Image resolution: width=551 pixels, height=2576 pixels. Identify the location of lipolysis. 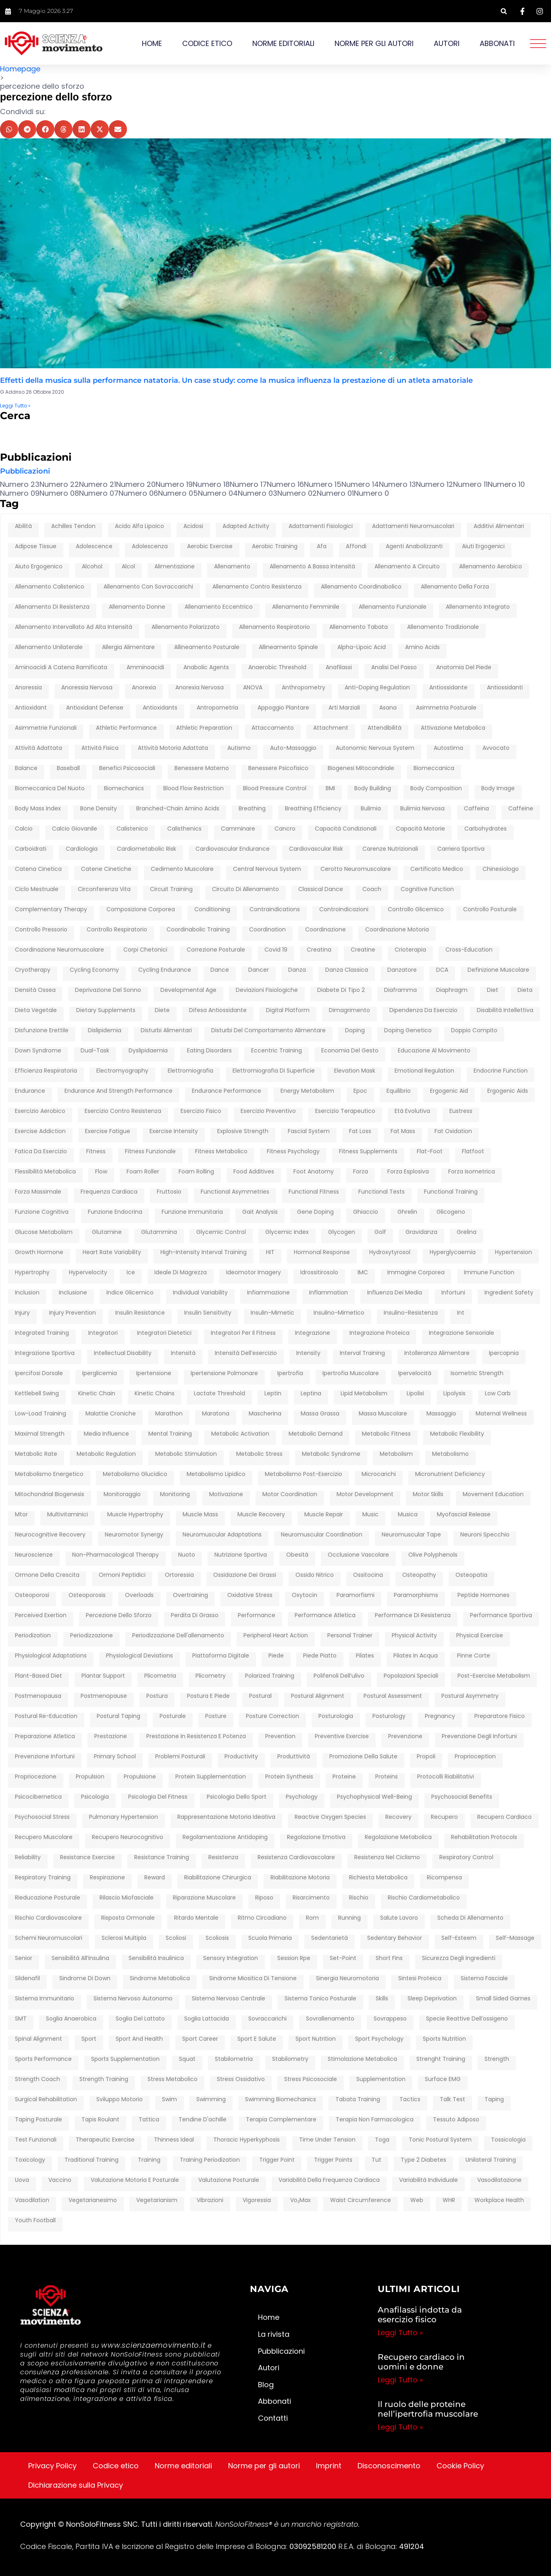
(454, 1393).